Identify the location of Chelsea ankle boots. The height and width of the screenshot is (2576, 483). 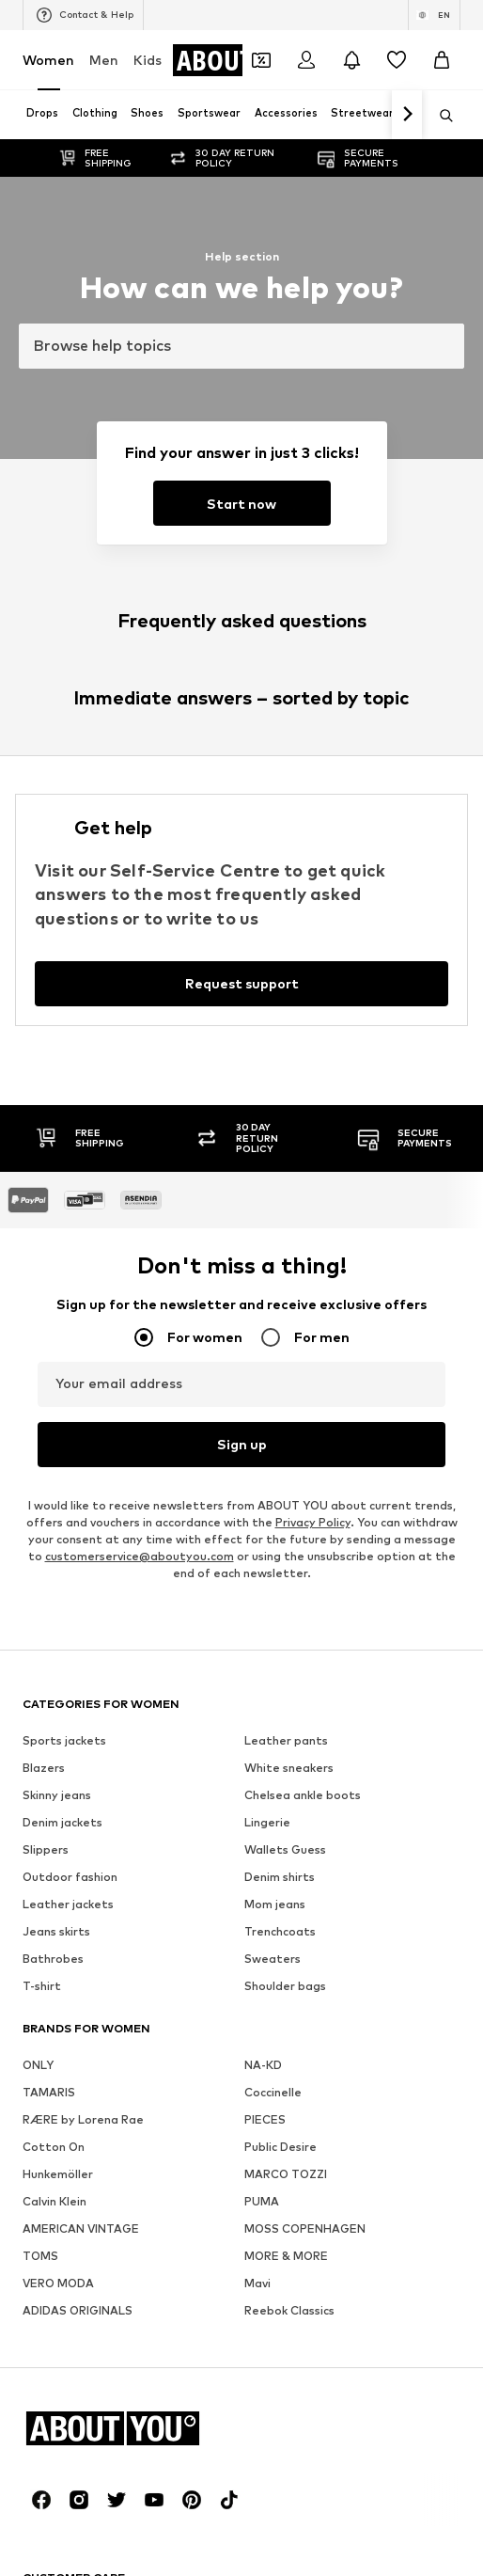
(302, 912).